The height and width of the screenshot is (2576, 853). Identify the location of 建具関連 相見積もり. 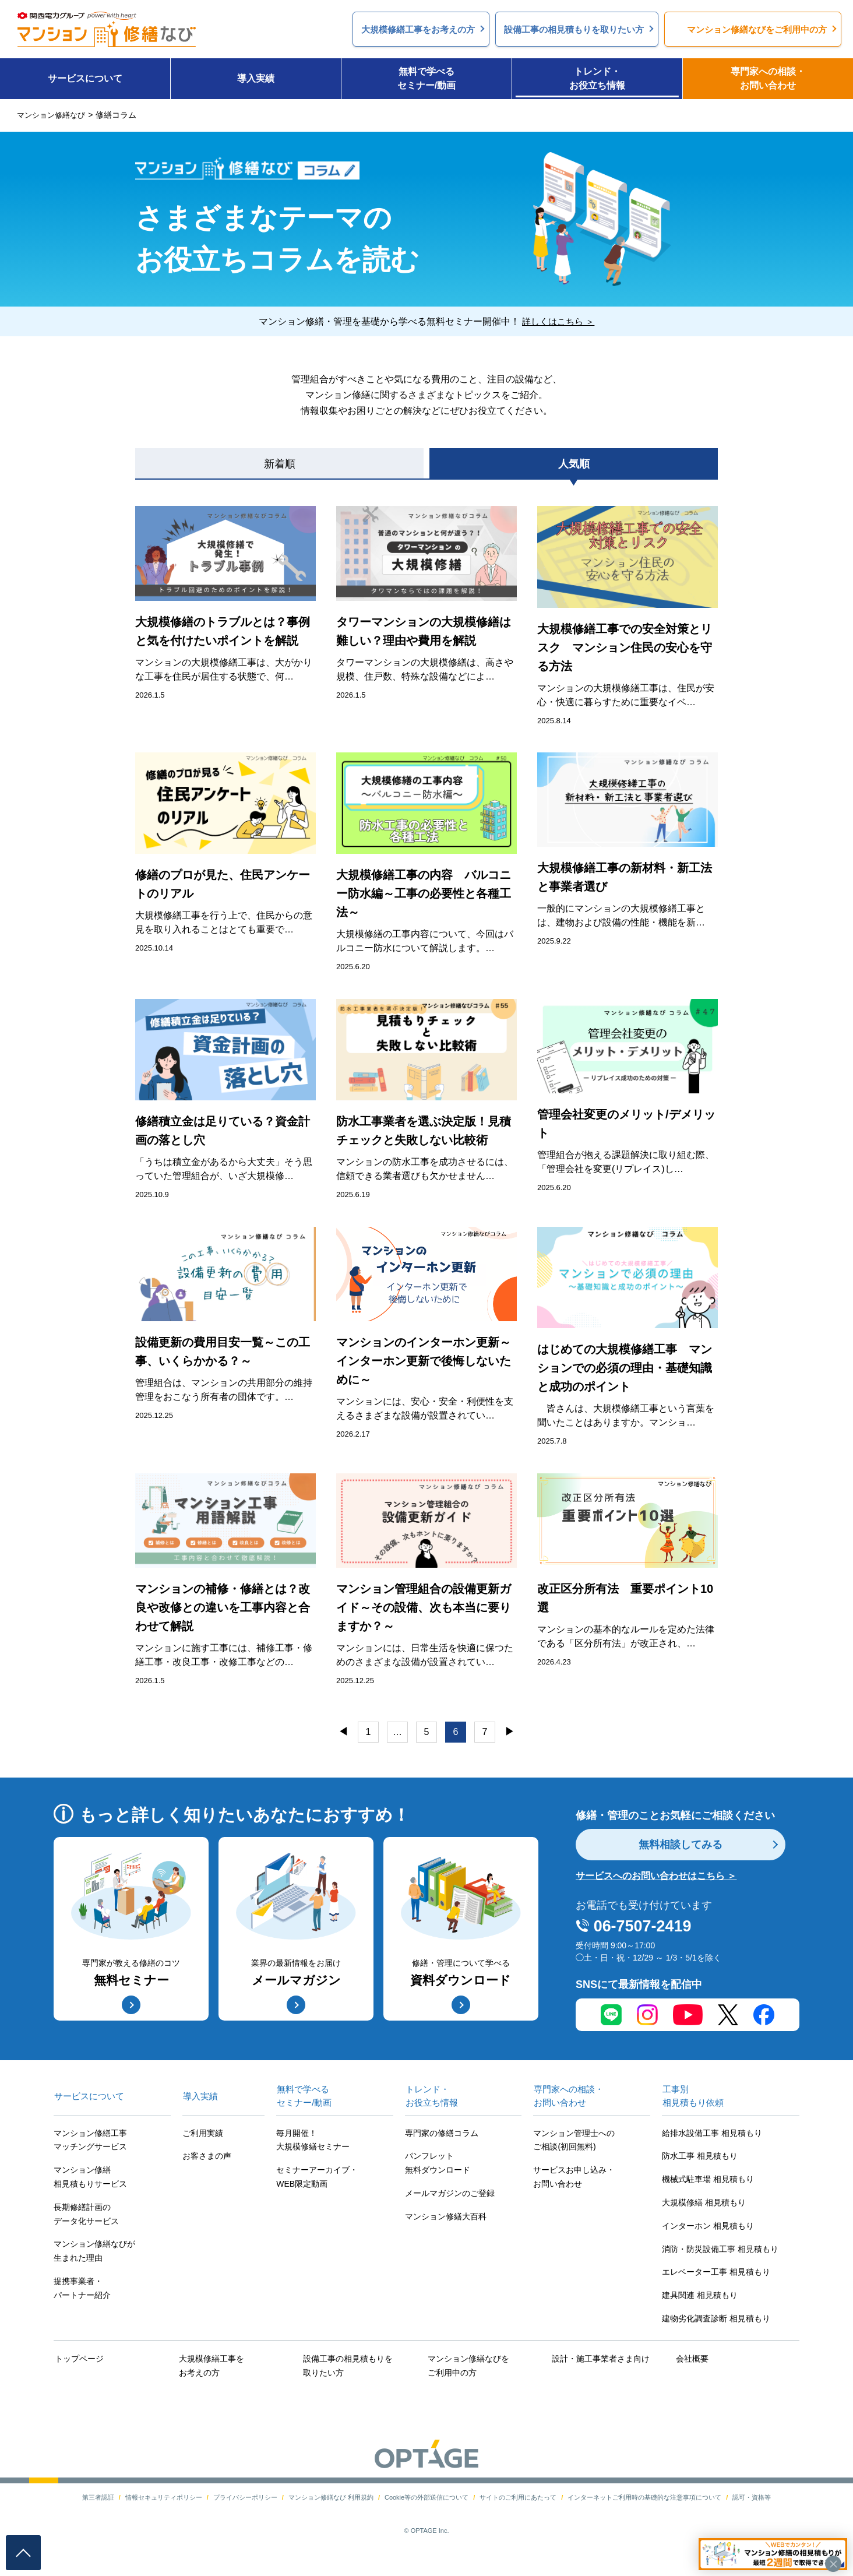
(700, 2295).